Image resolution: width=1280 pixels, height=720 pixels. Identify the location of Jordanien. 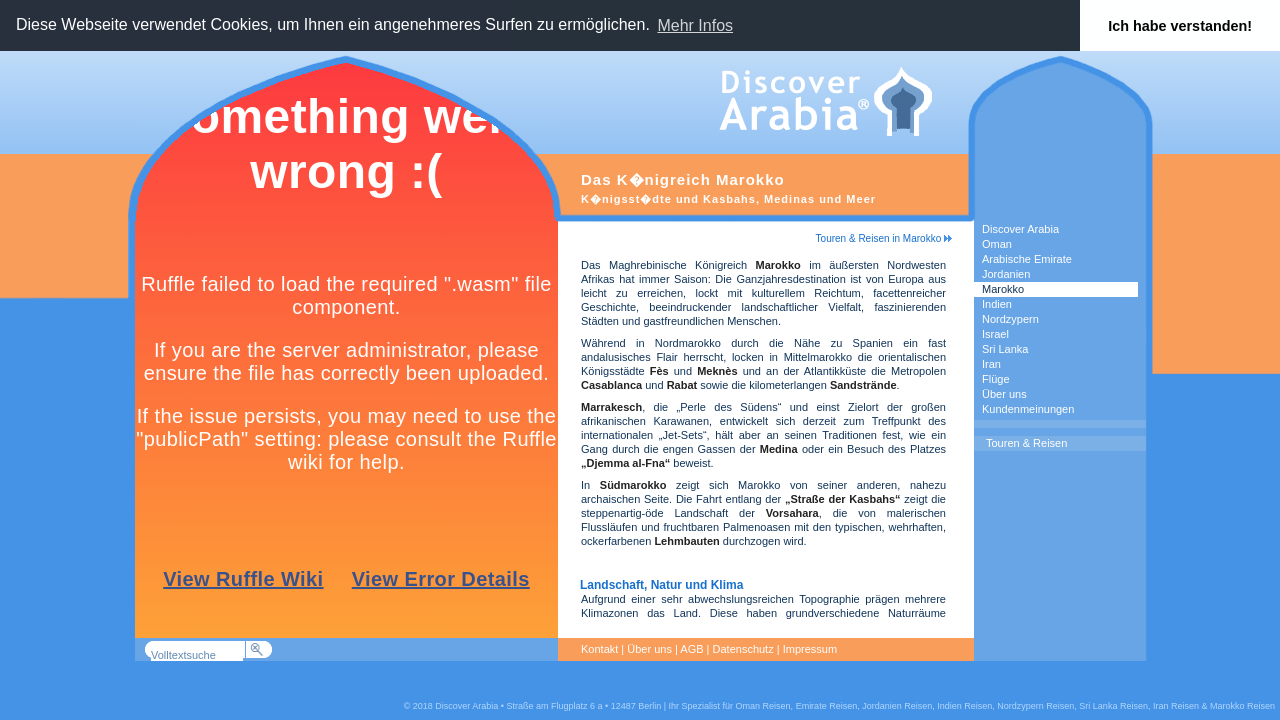
(1006, 274).